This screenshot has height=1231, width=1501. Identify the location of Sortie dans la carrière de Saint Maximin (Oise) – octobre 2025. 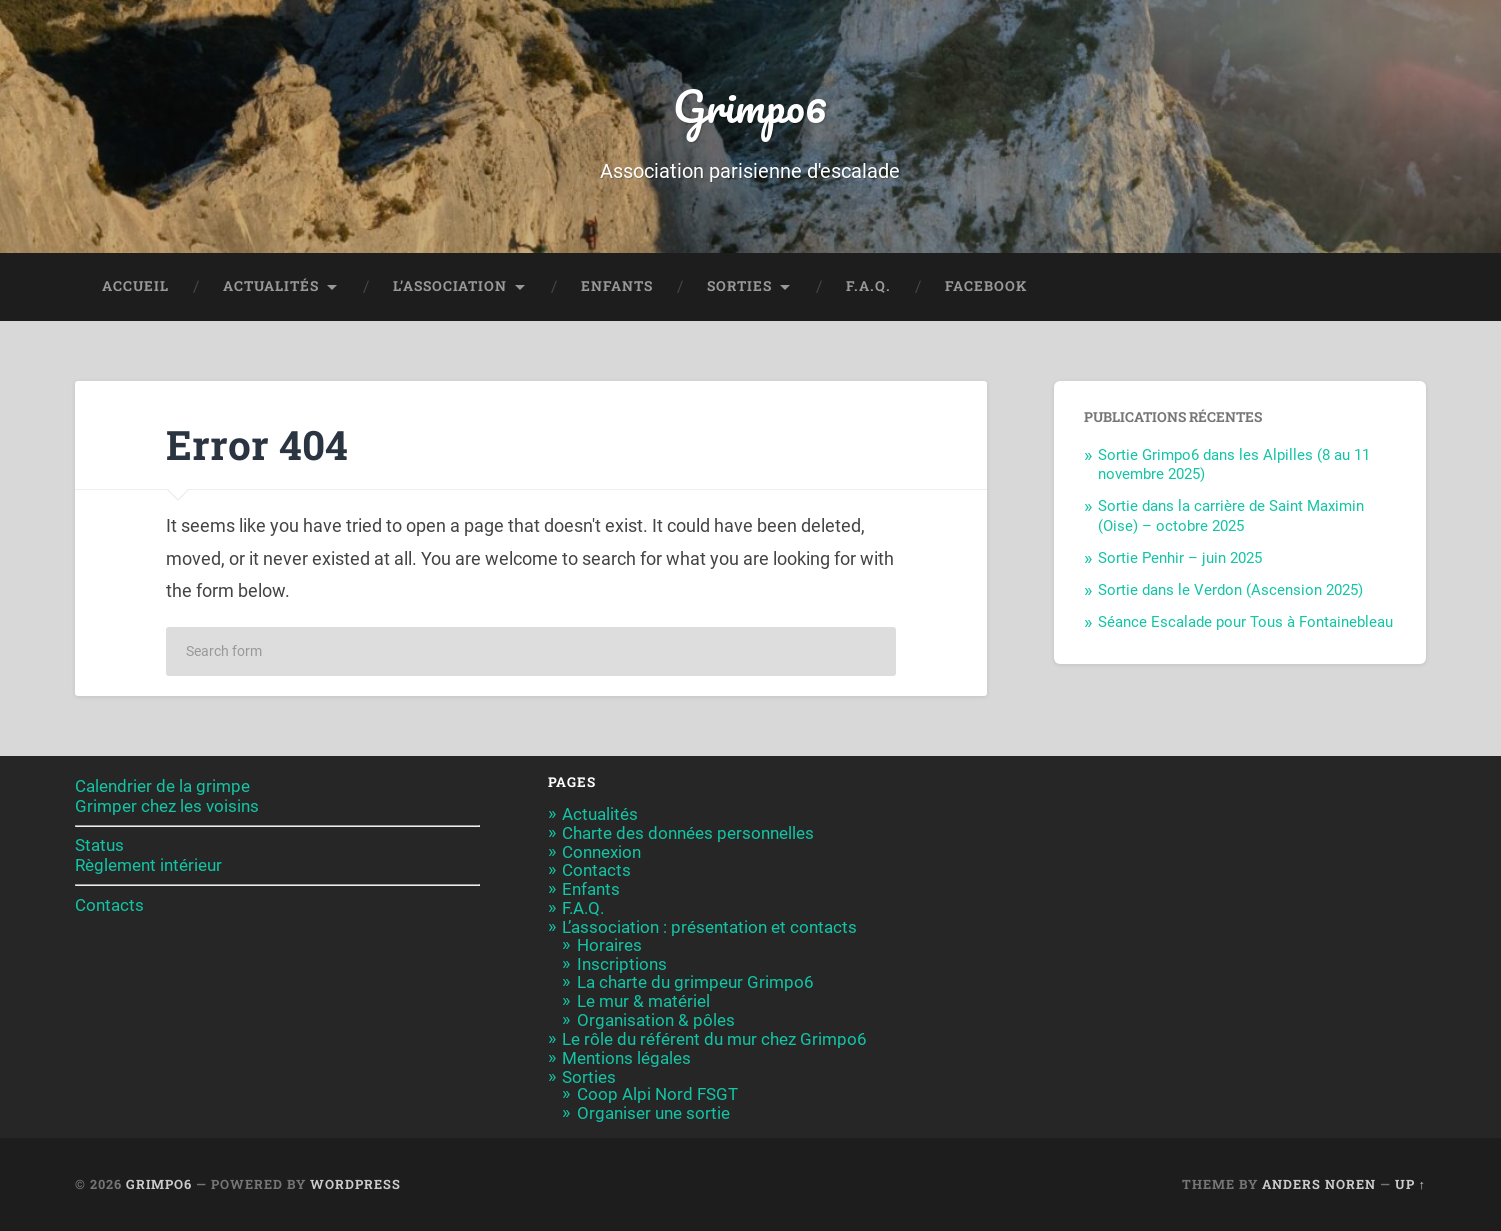
(1231, 516).